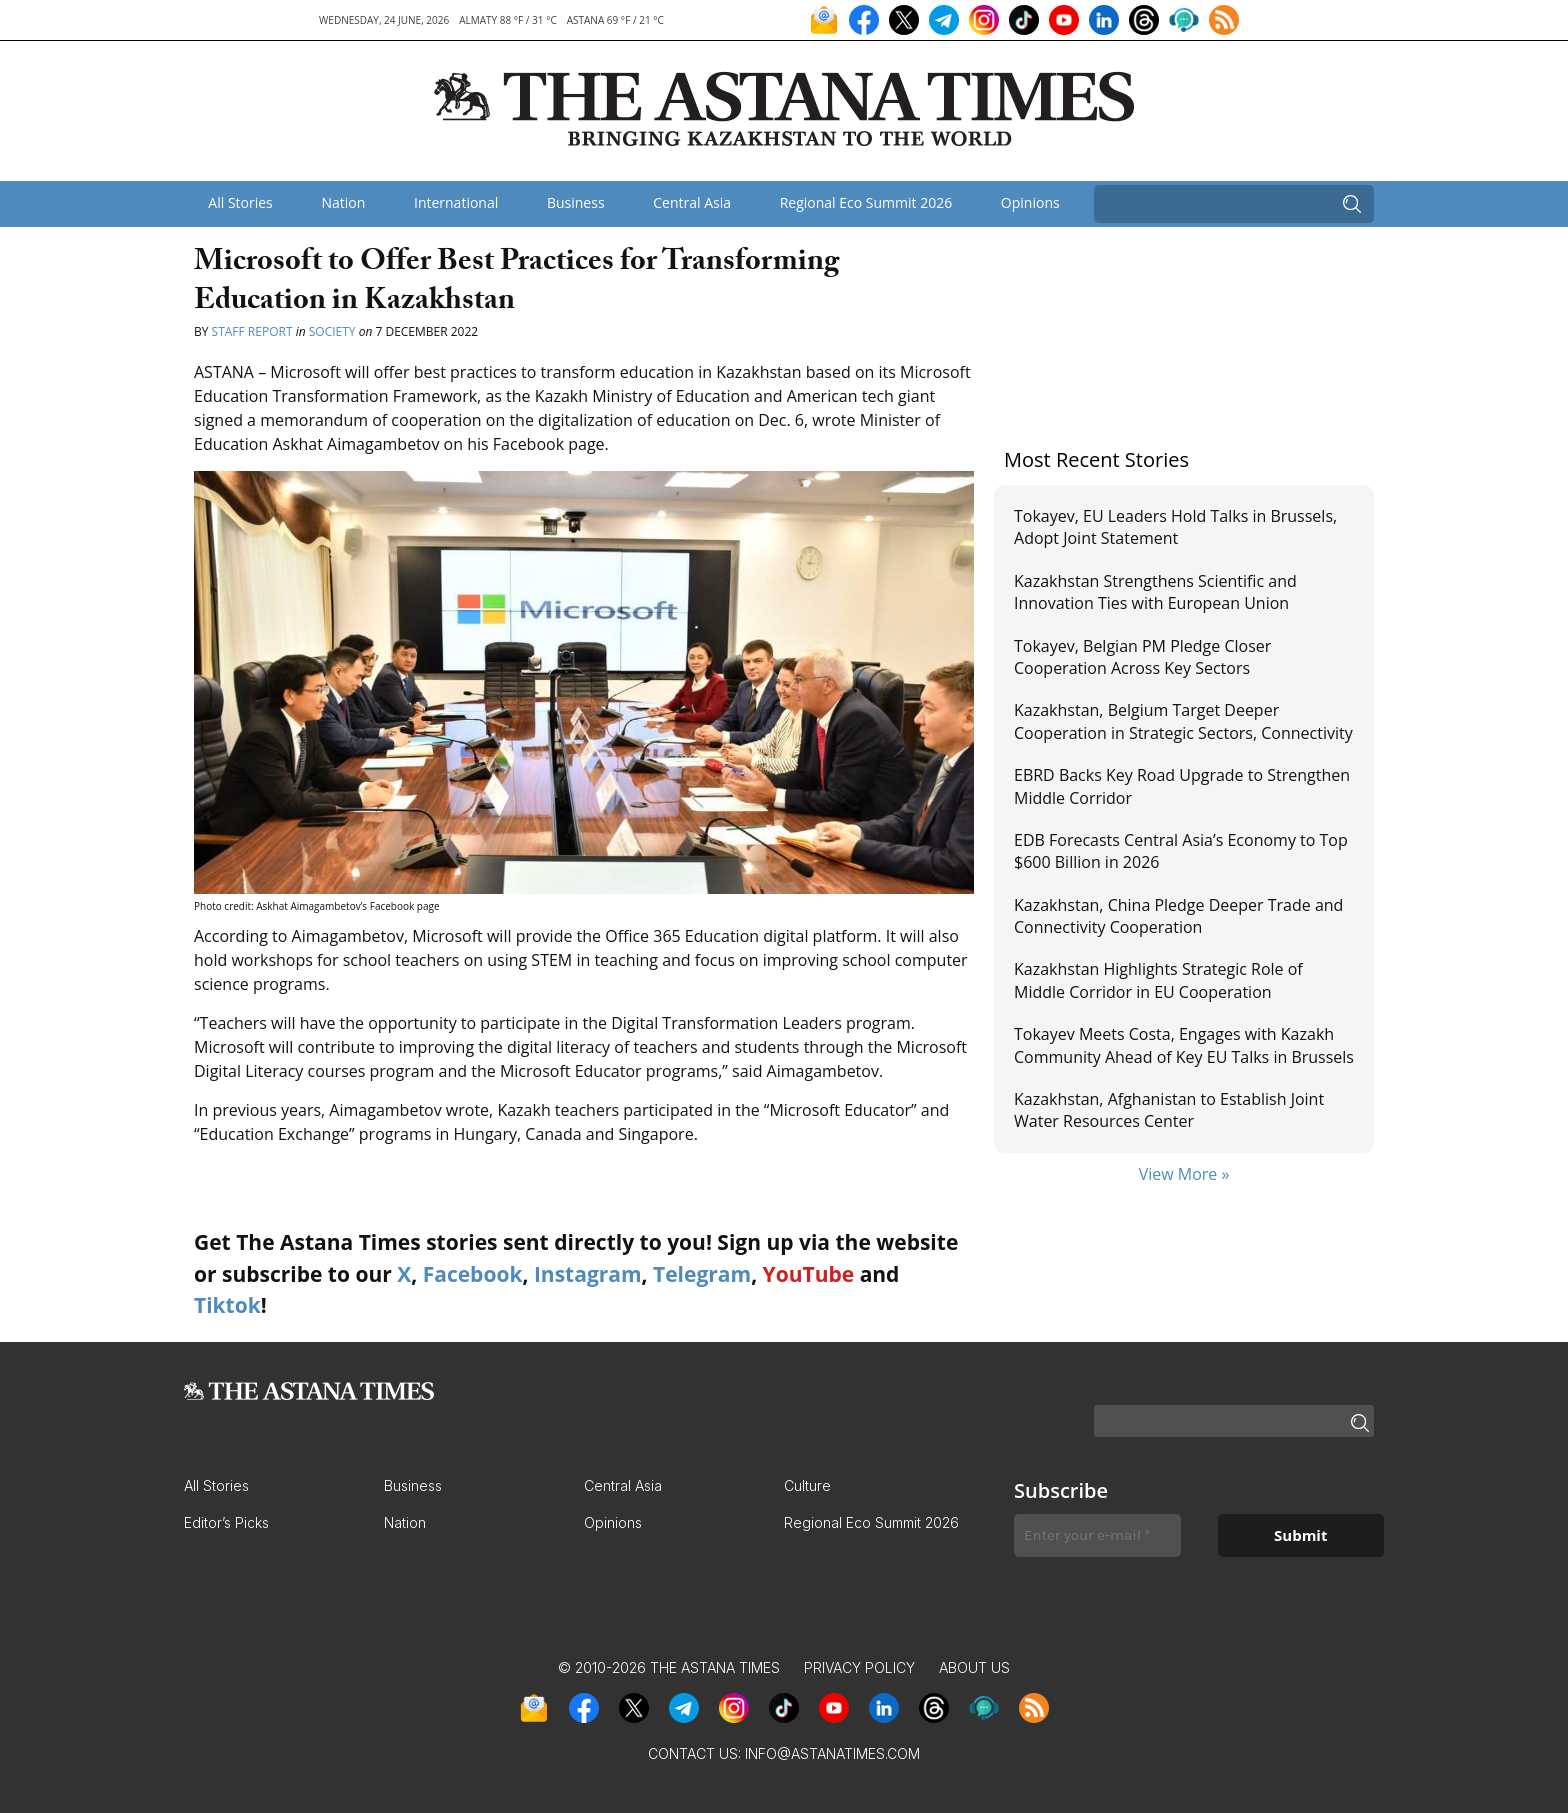 This screenshot has width=1568, height=1813. Describe the element at coordinates (809, 1274) in the screenshot. I see `YouTube` at that location.